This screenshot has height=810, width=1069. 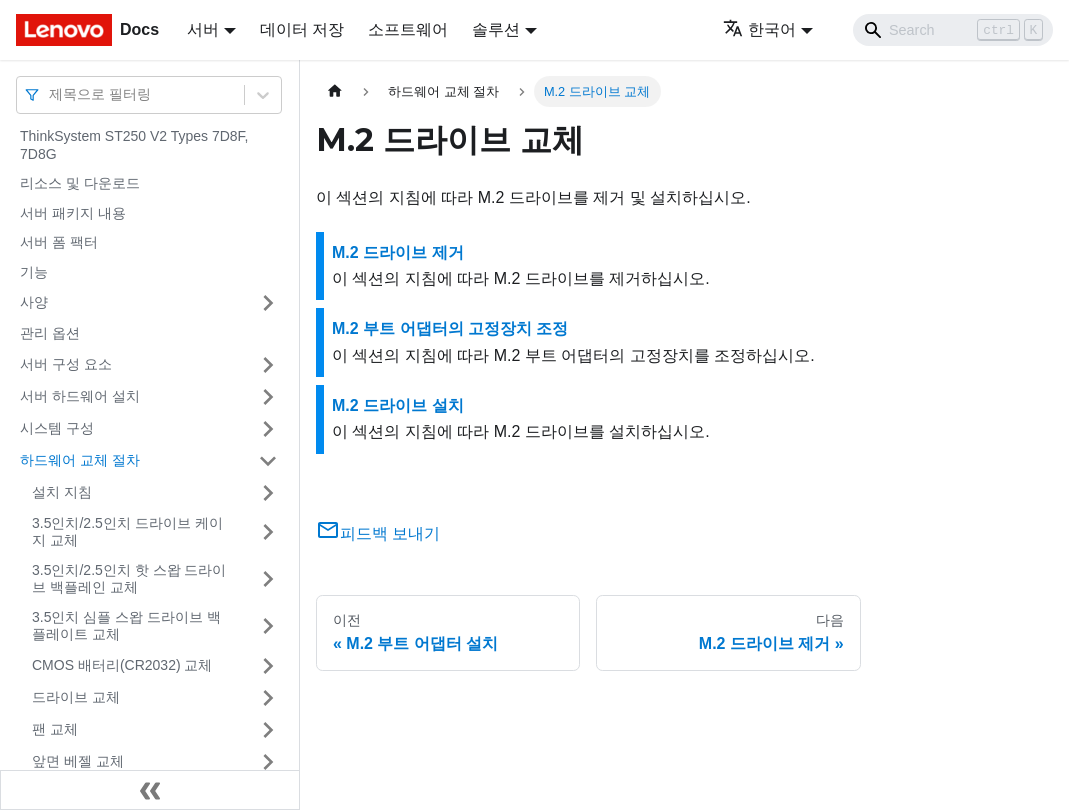 I want to click on 관리 옵션, so click(x=50, y=333).